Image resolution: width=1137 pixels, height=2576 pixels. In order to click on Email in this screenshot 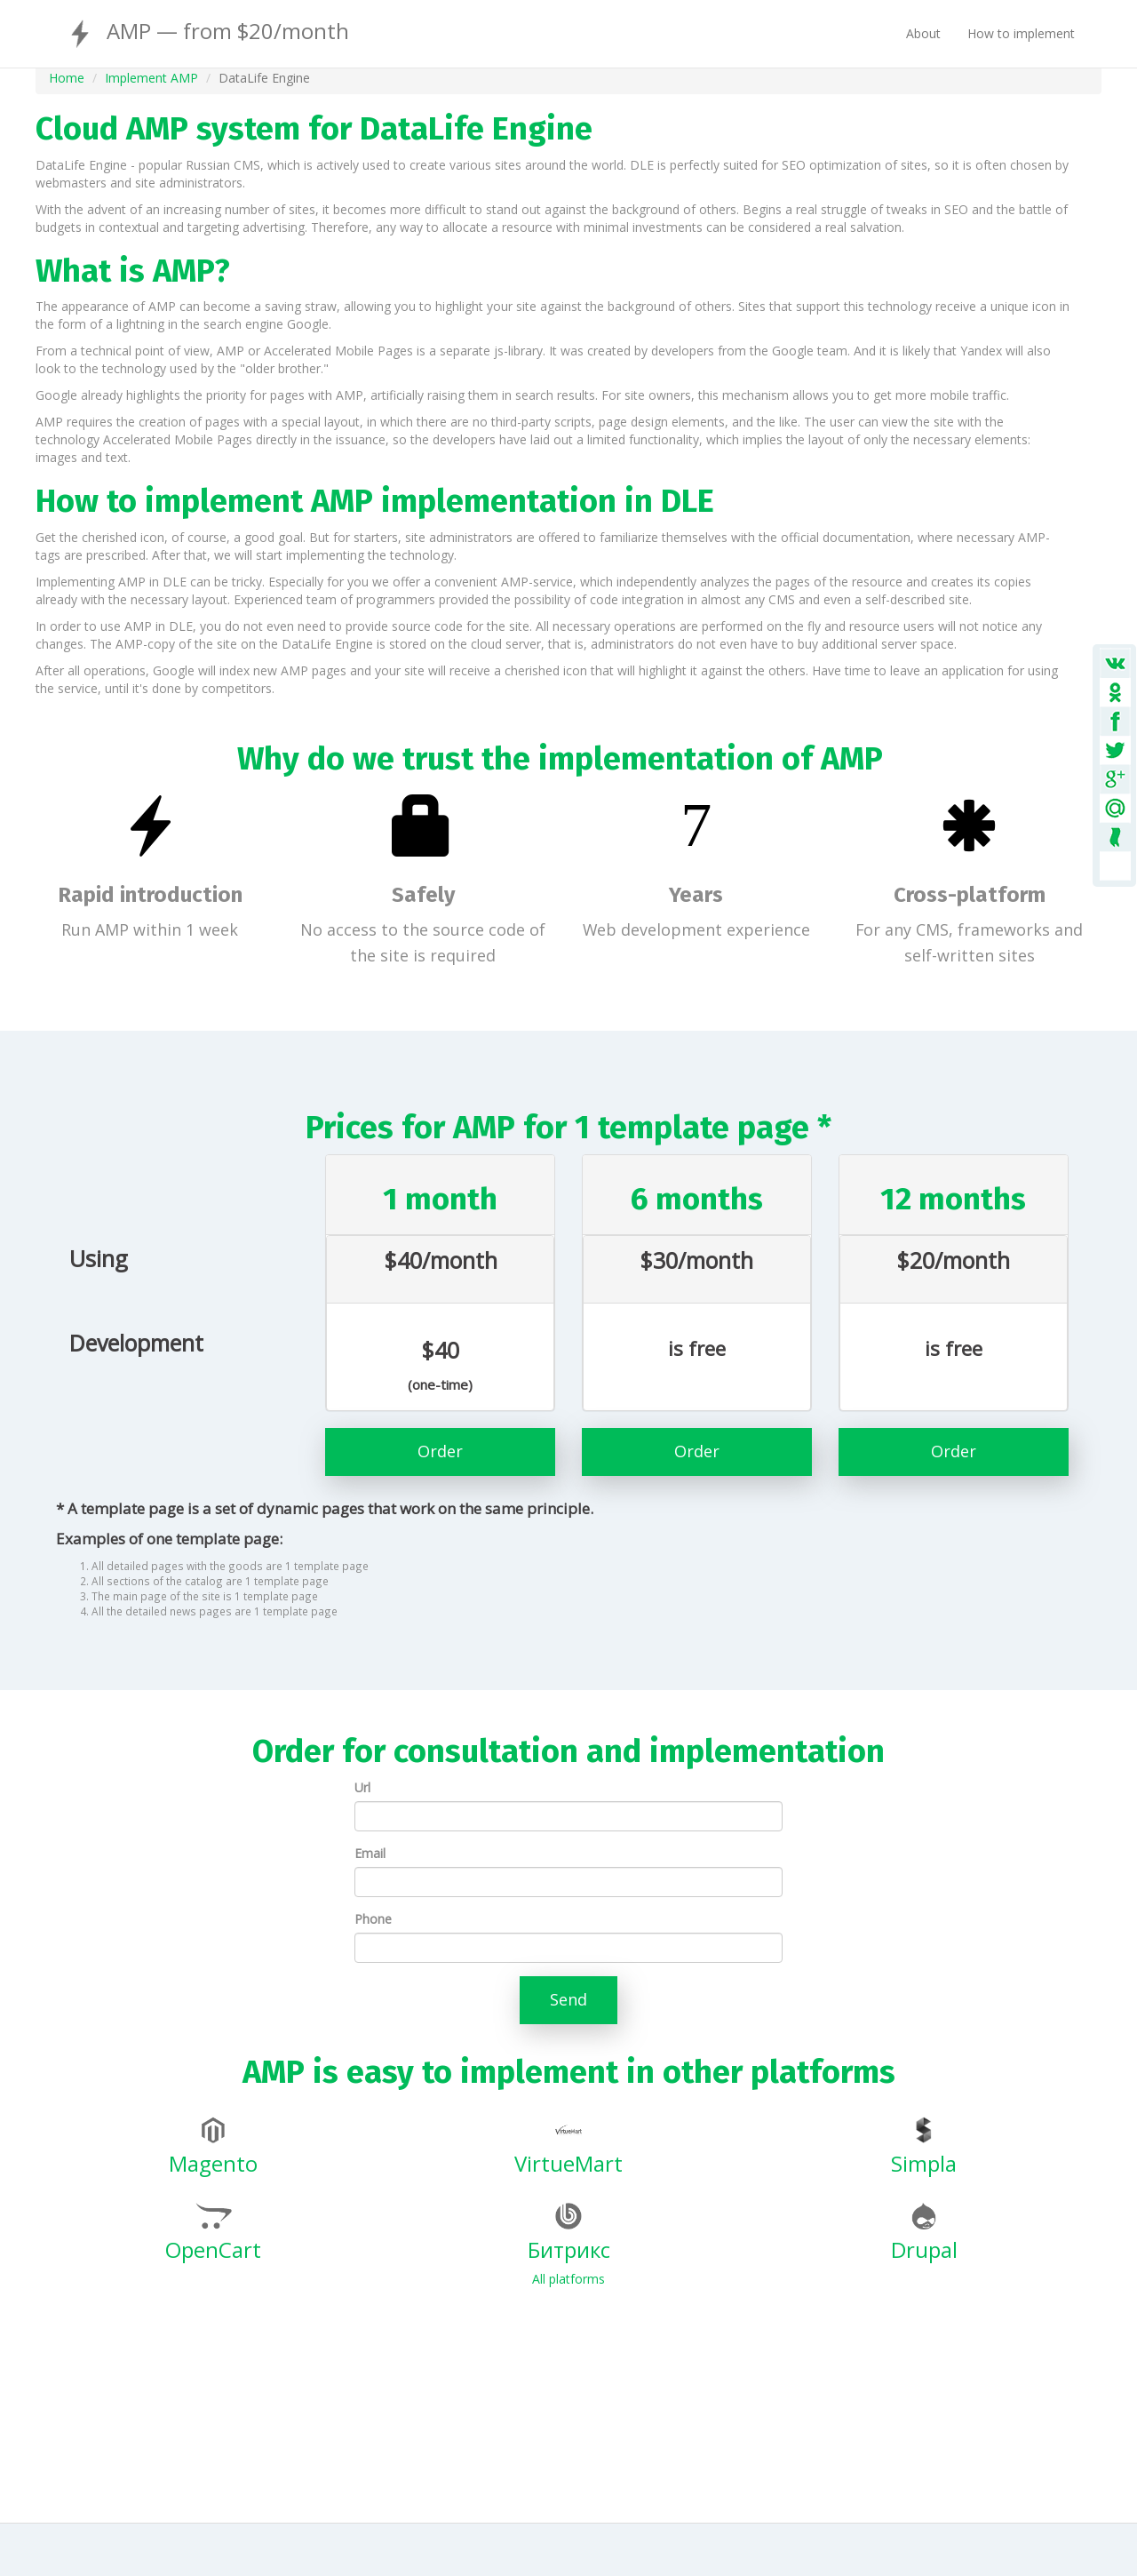, I will do `click(370, 1853)`.